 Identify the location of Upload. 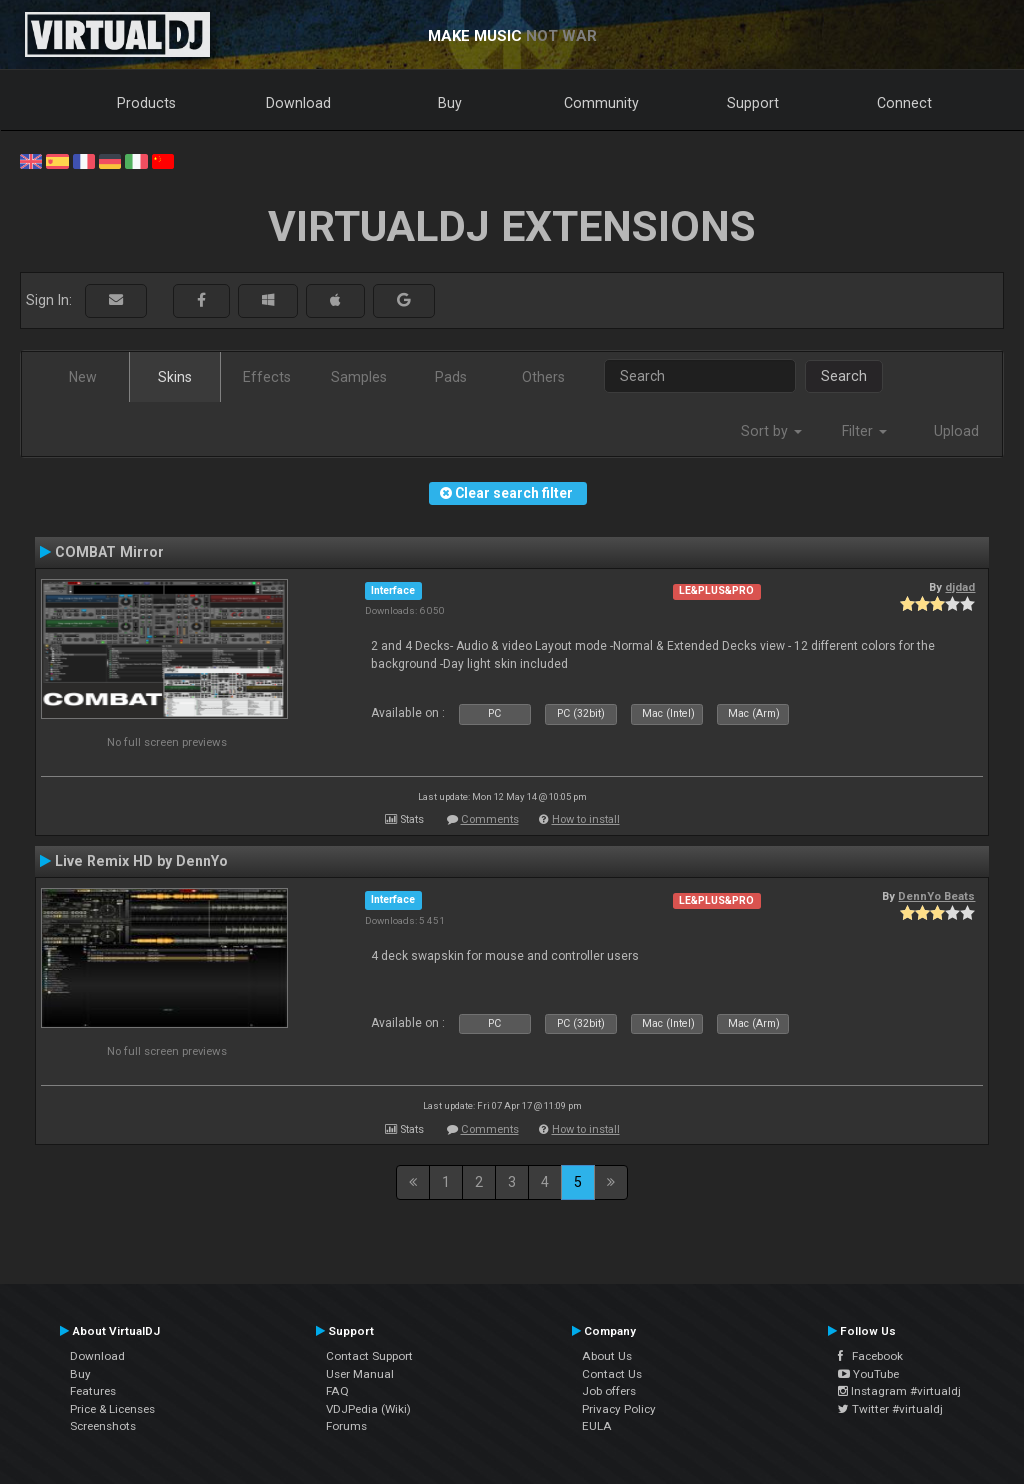
(956, 431).